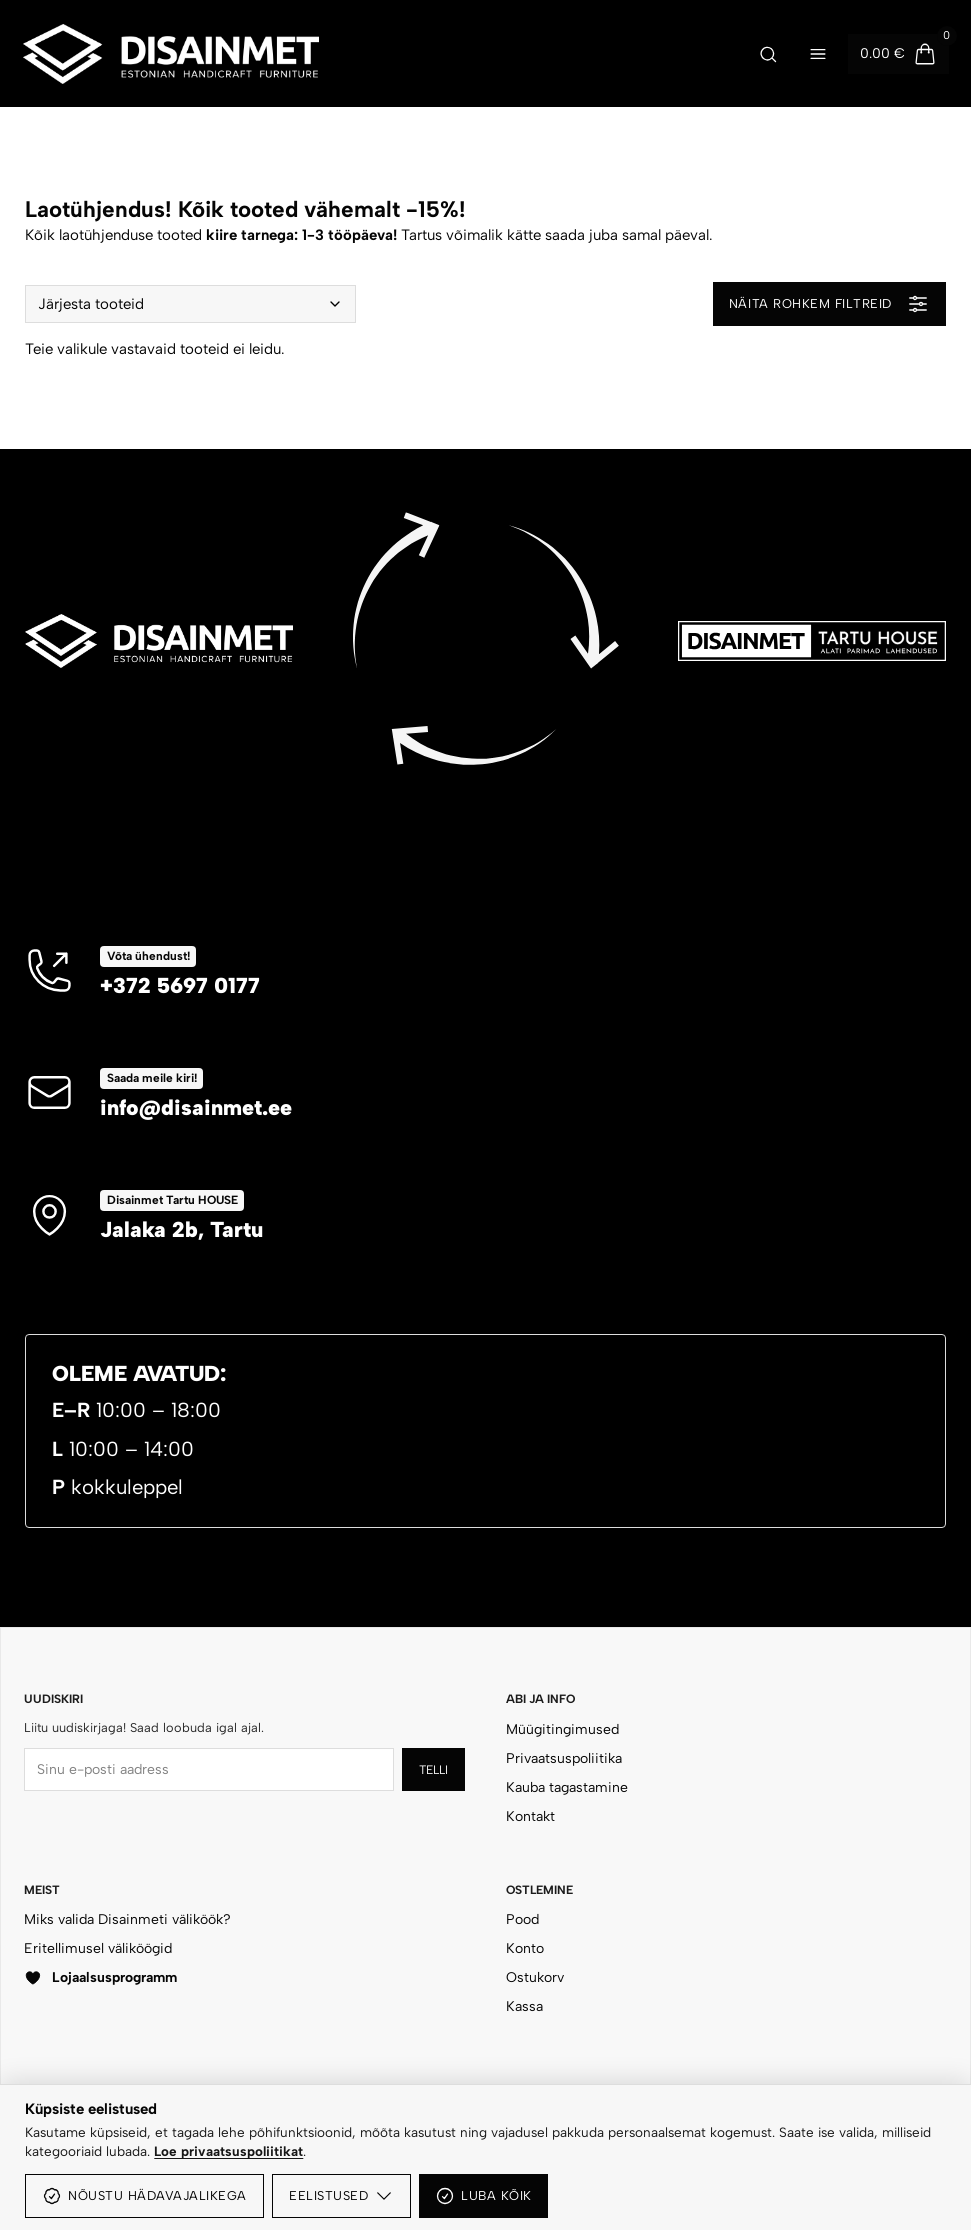 This screenshot has height=2230, width=971. What do you see at coordinates (341, 2196) in the screenshot?
I see `Eelistused` at bounding box center [341, 2196].